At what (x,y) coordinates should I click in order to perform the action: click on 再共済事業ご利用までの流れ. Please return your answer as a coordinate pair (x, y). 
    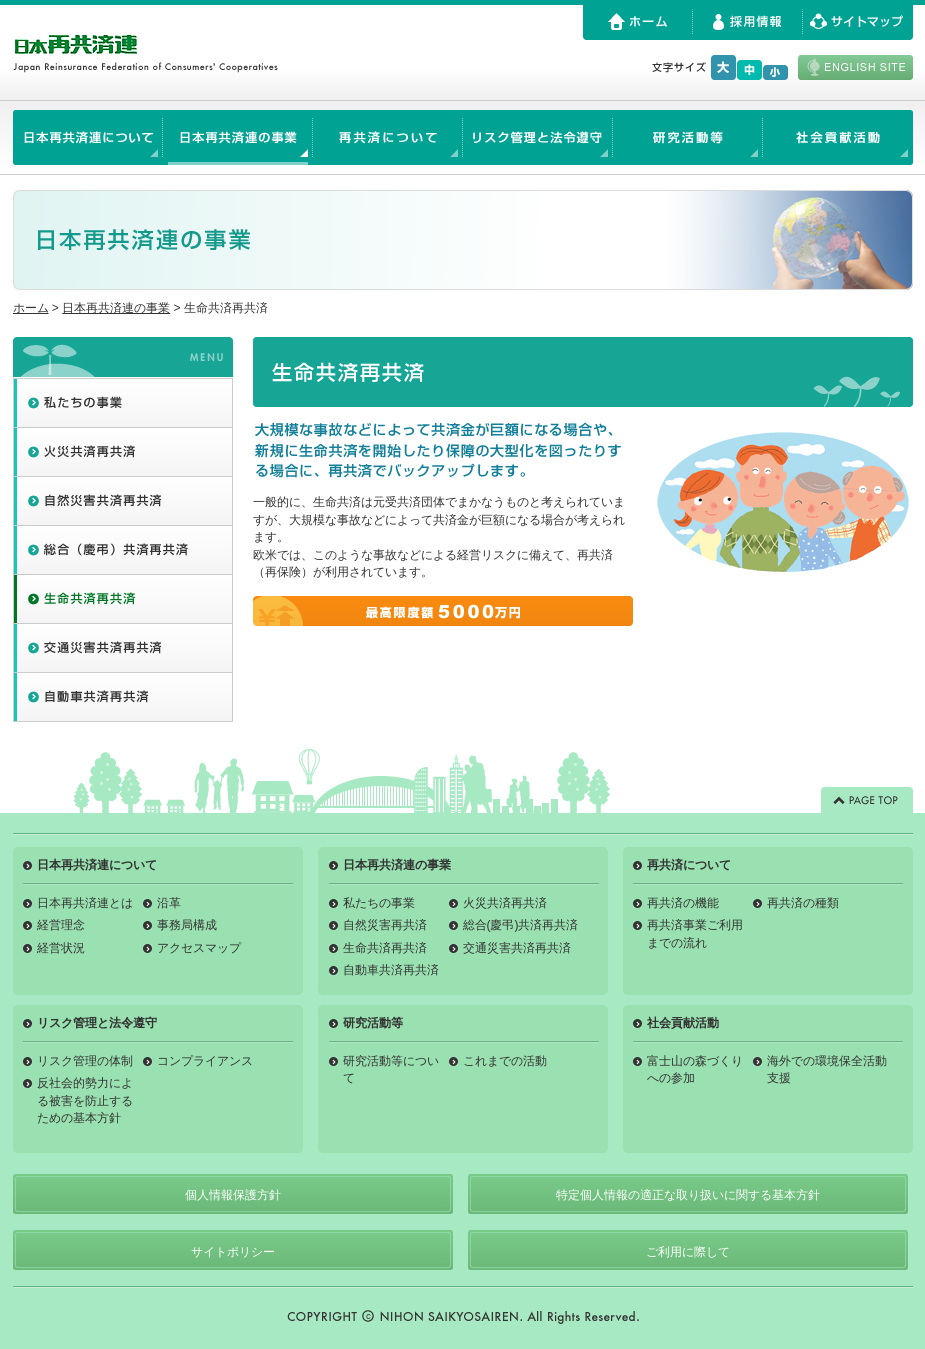
    Looking at the image, I should click on (695, 933).